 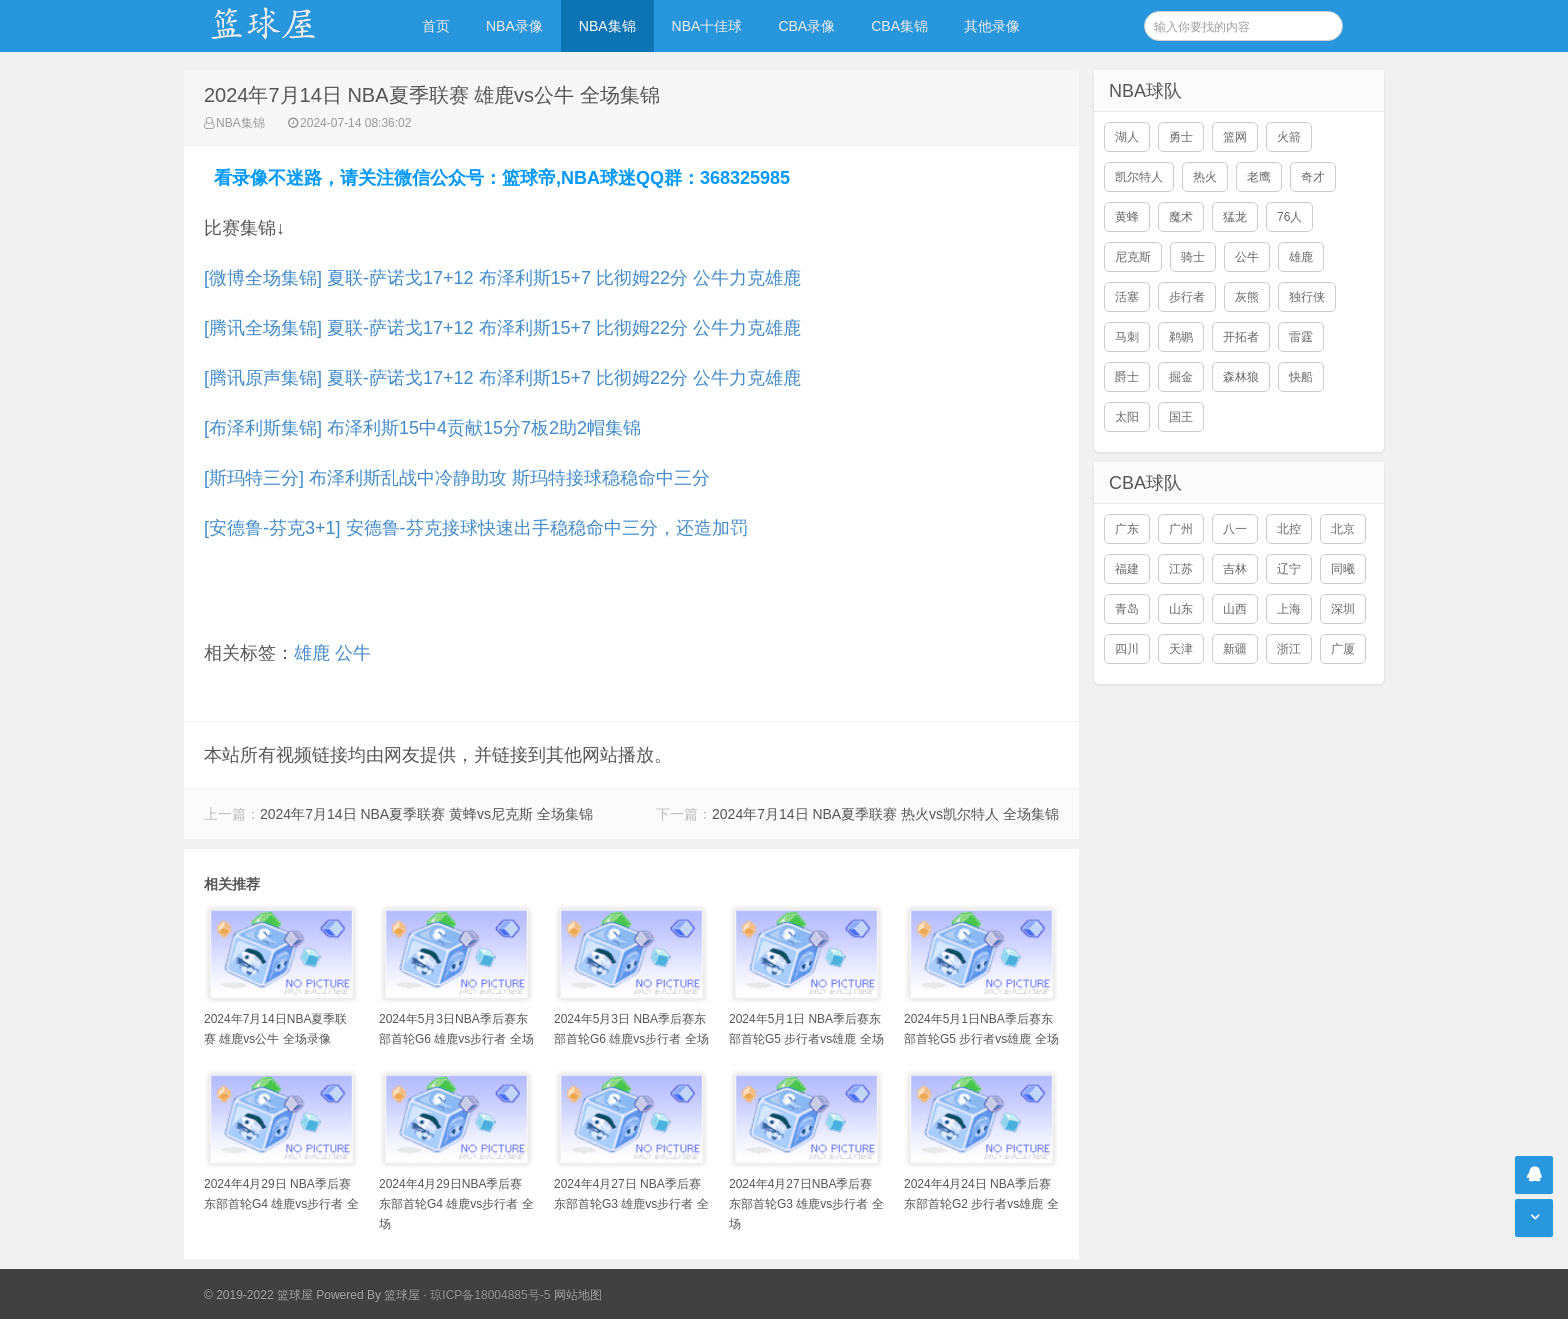 I want to click on 76人, so click(x=1289, y=217).